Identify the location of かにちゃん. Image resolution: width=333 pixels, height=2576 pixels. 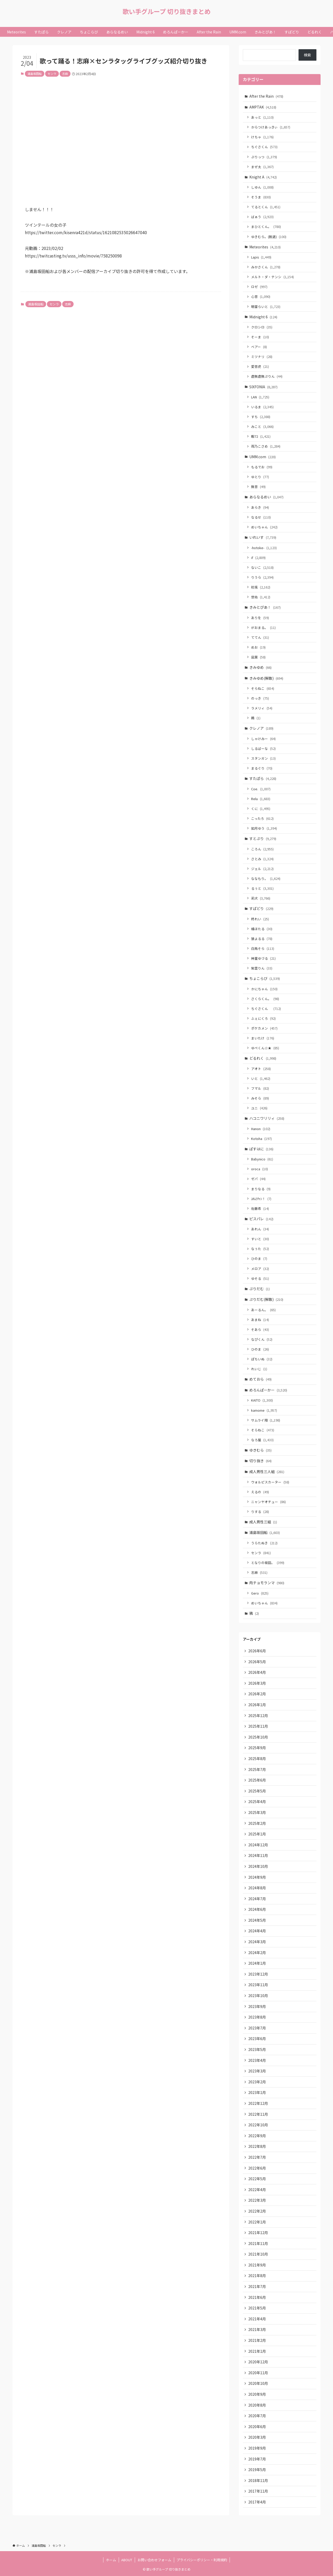
(264, 988).